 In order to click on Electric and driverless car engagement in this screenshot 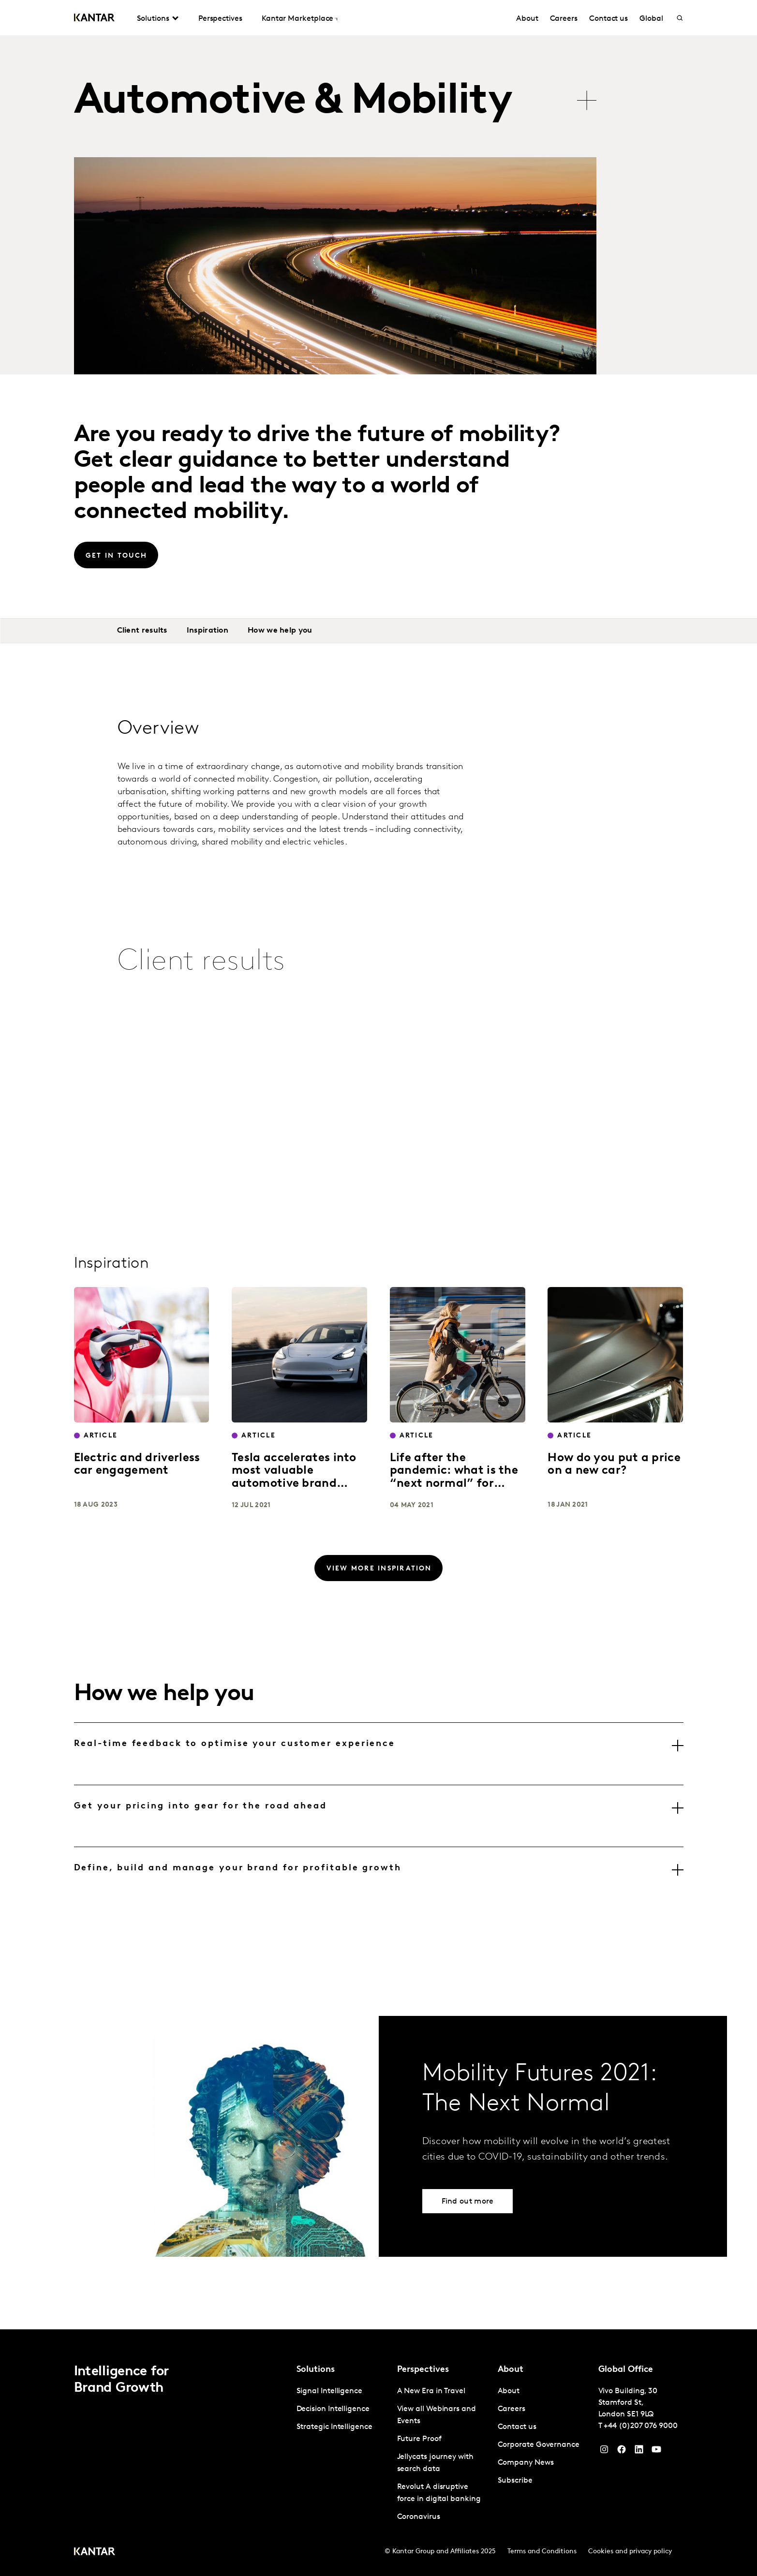, I will do `click(137, 1464)`.